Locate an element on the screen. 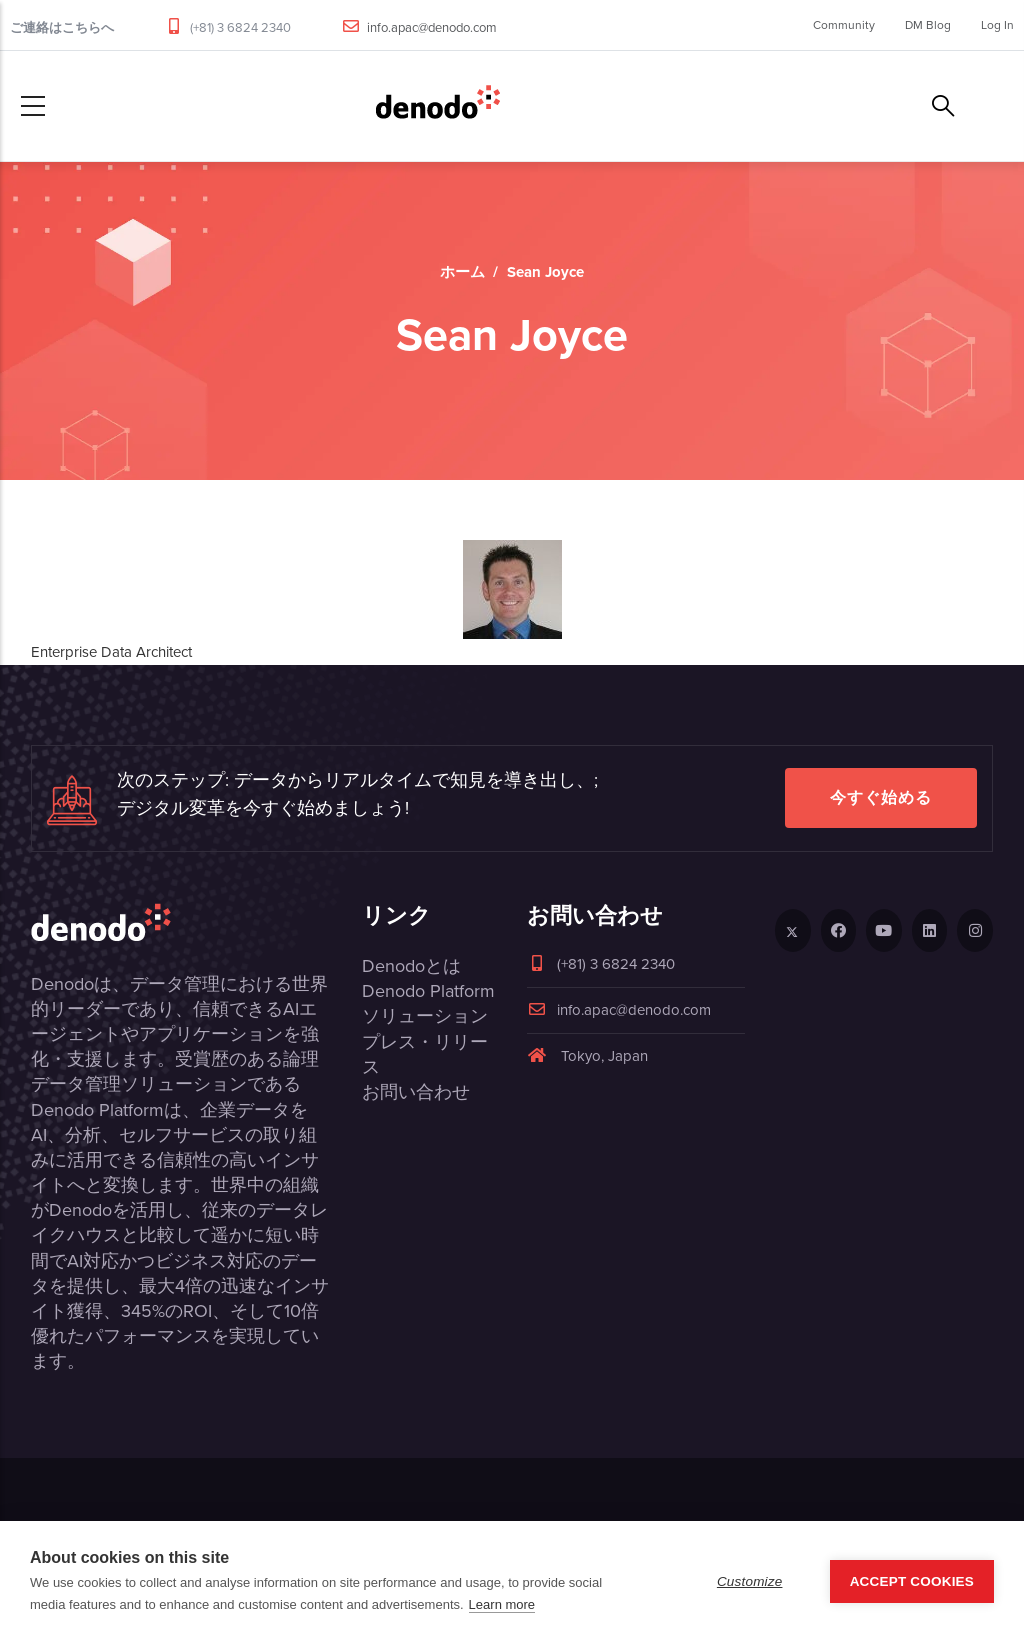 The image size is (1024, 1641). Customize is located at coordinates (750, 1581).